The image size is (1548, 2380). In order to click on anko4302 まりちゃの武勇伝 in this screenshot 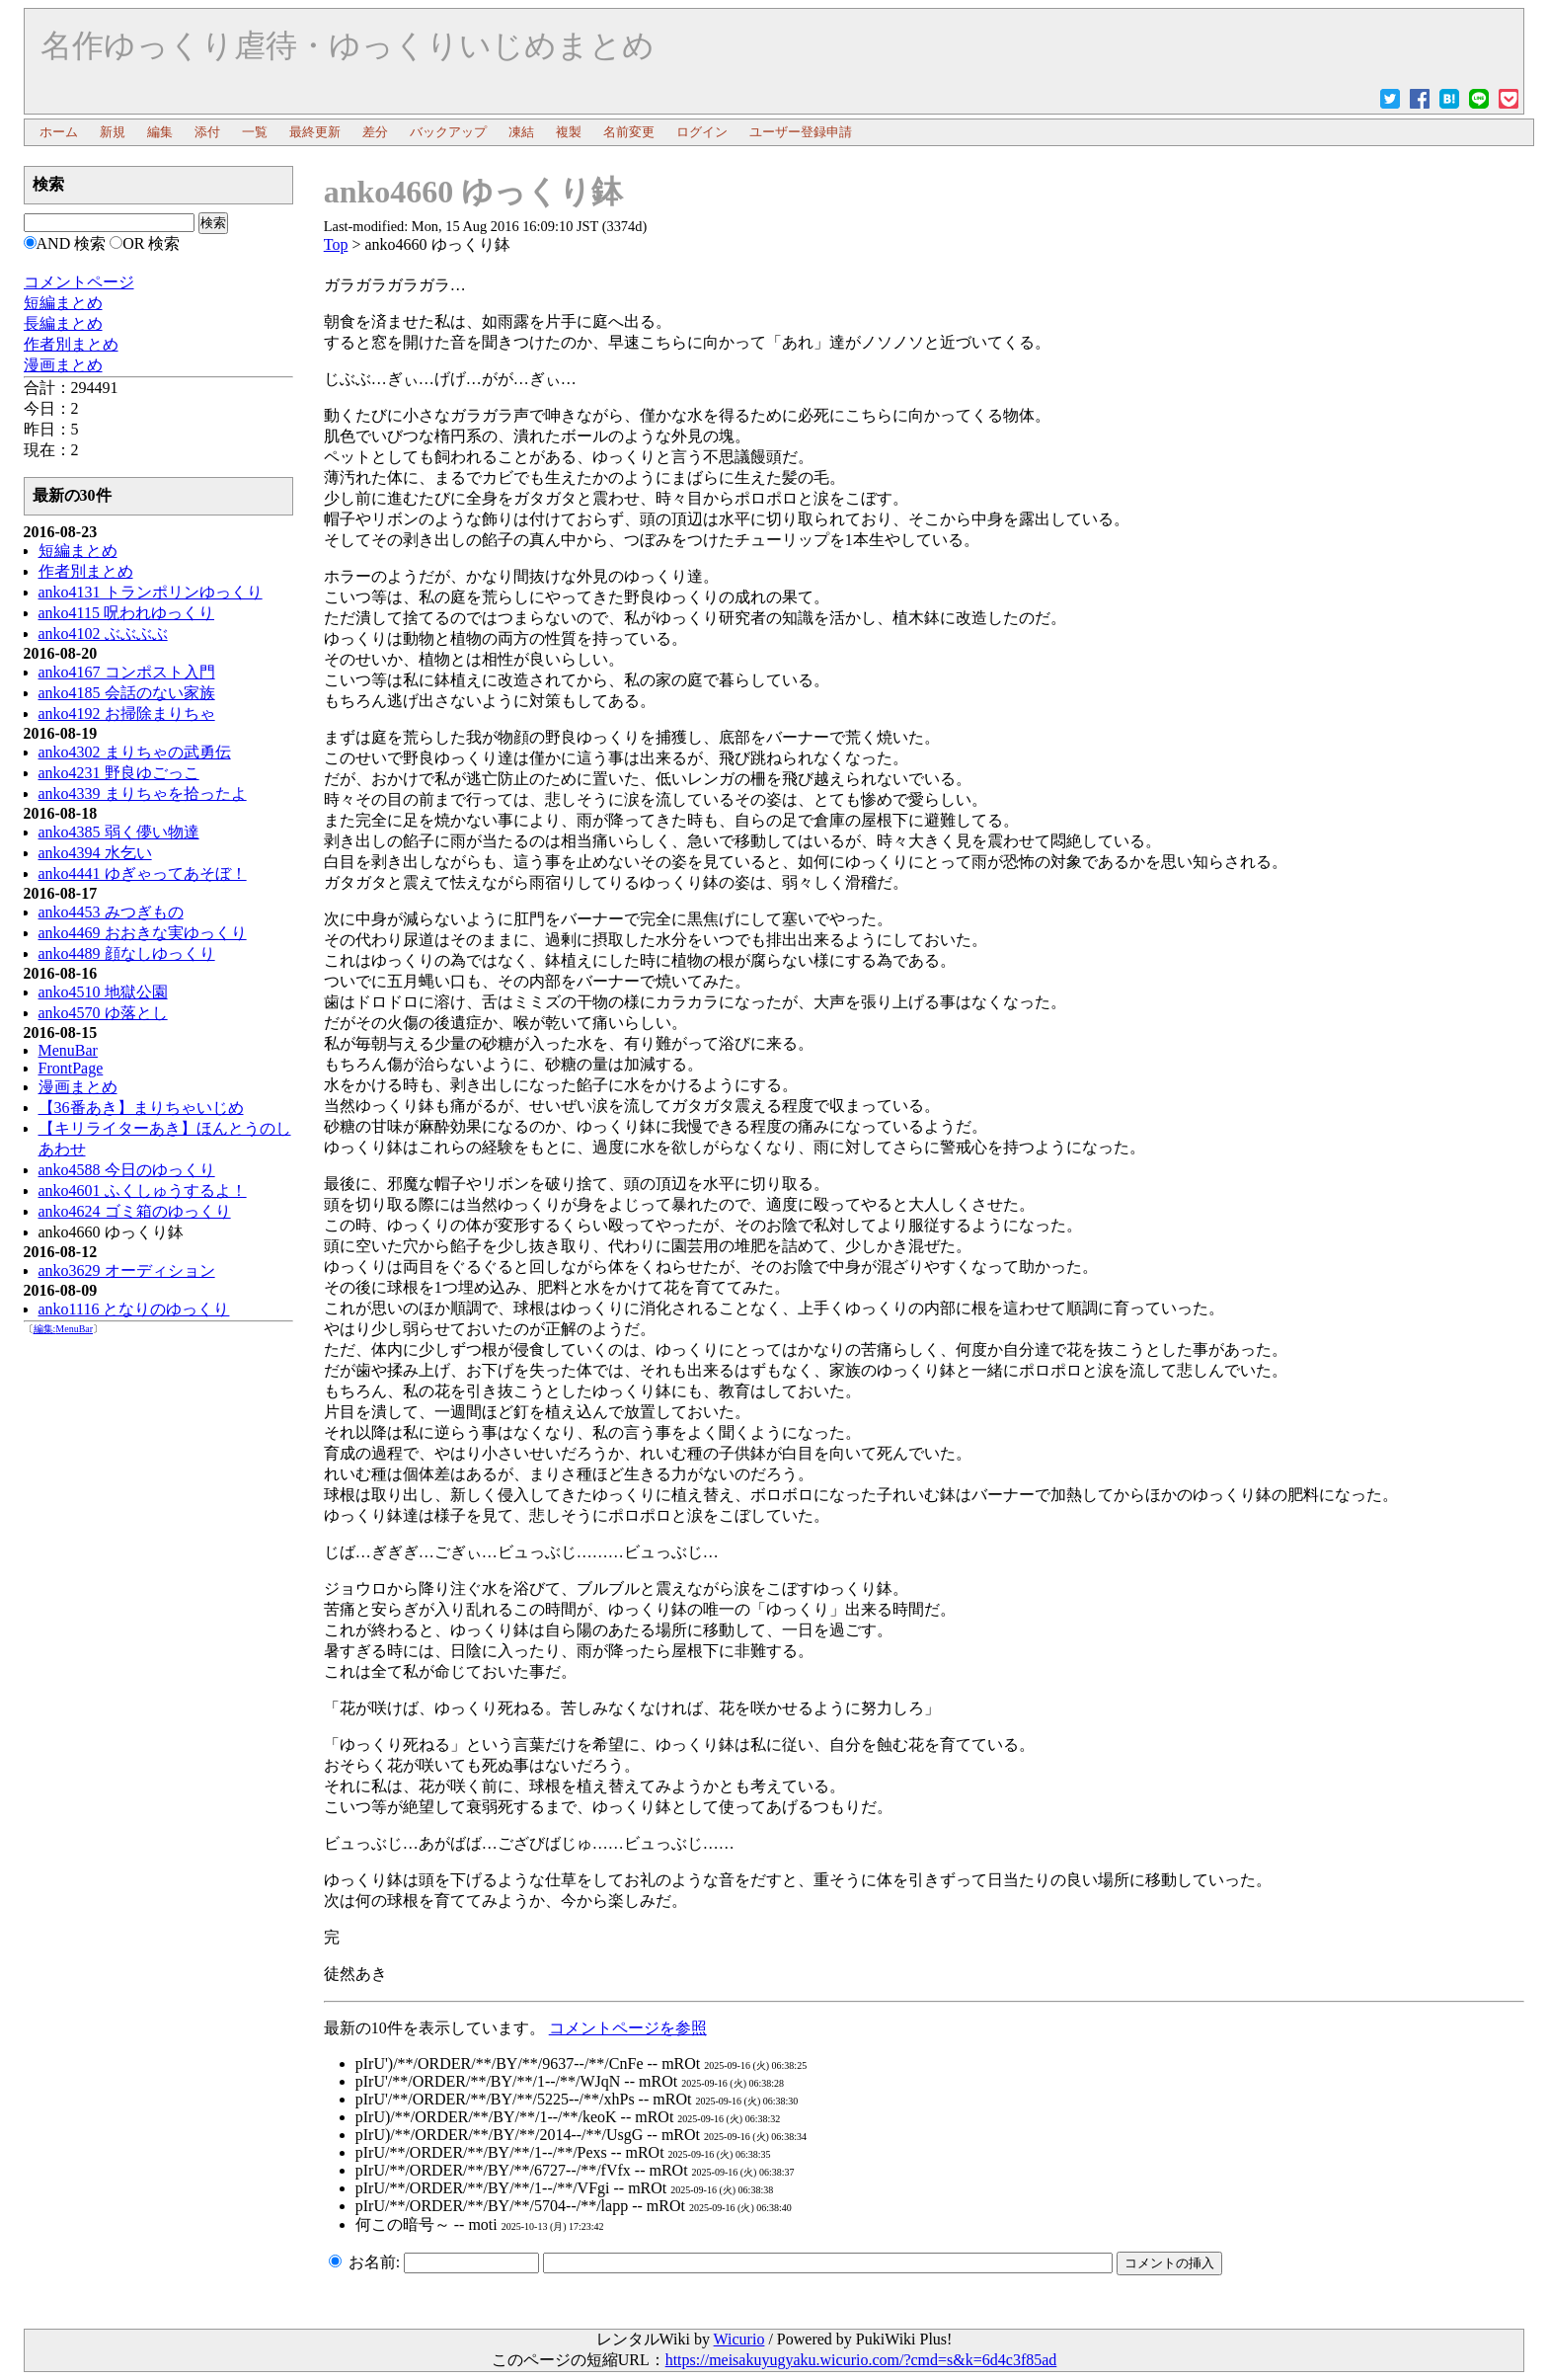, I will do `click(135, 752)`.